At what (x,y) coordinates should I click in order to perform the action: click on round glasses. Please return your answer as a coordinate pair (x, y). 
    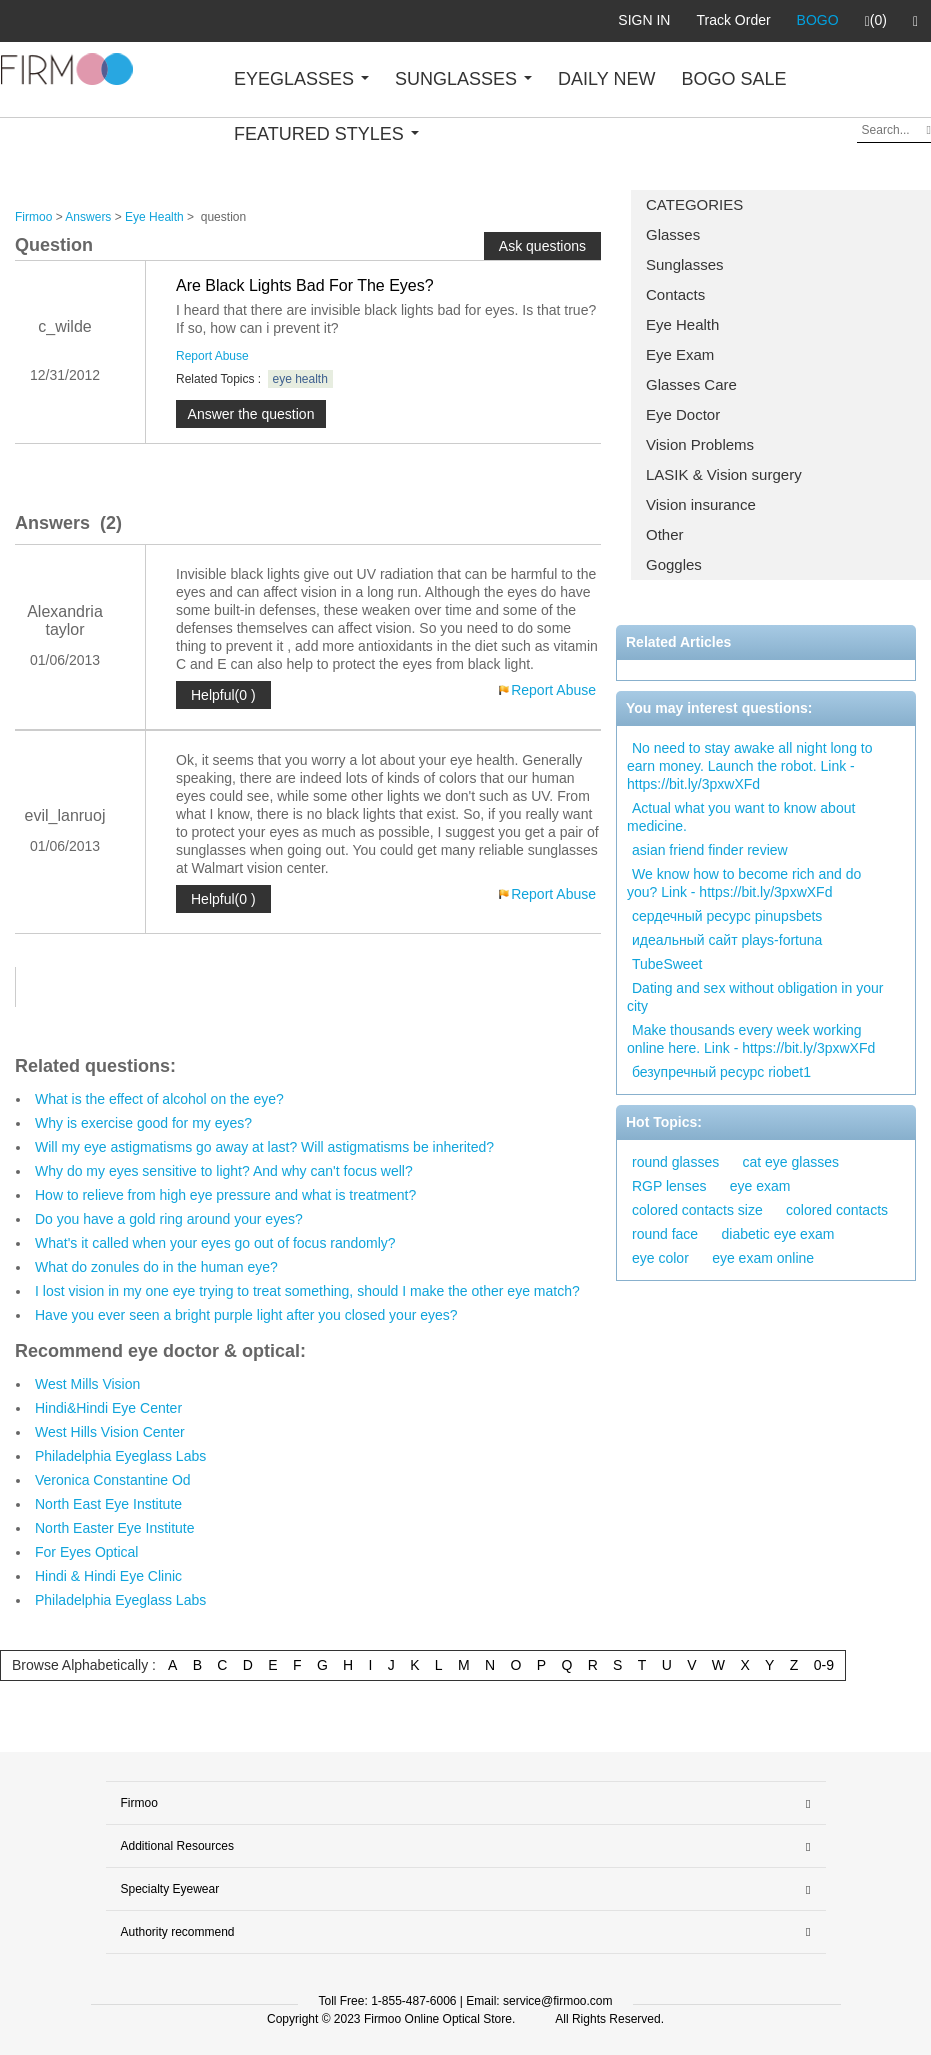
    Looking at the image, I should click on (675, 1162).